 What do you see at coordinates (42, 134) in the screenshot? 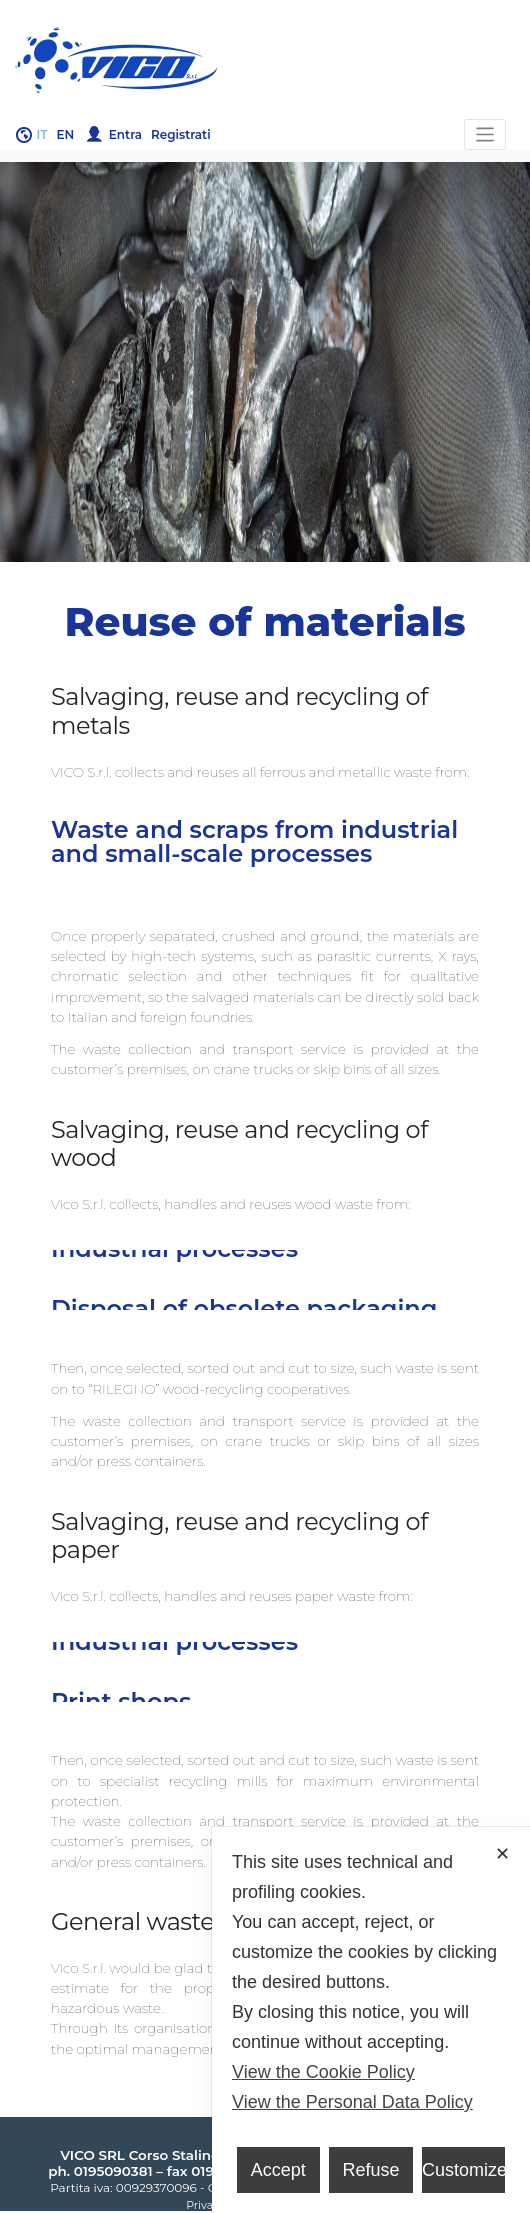
I see `it` at bounding box center [42, 134].